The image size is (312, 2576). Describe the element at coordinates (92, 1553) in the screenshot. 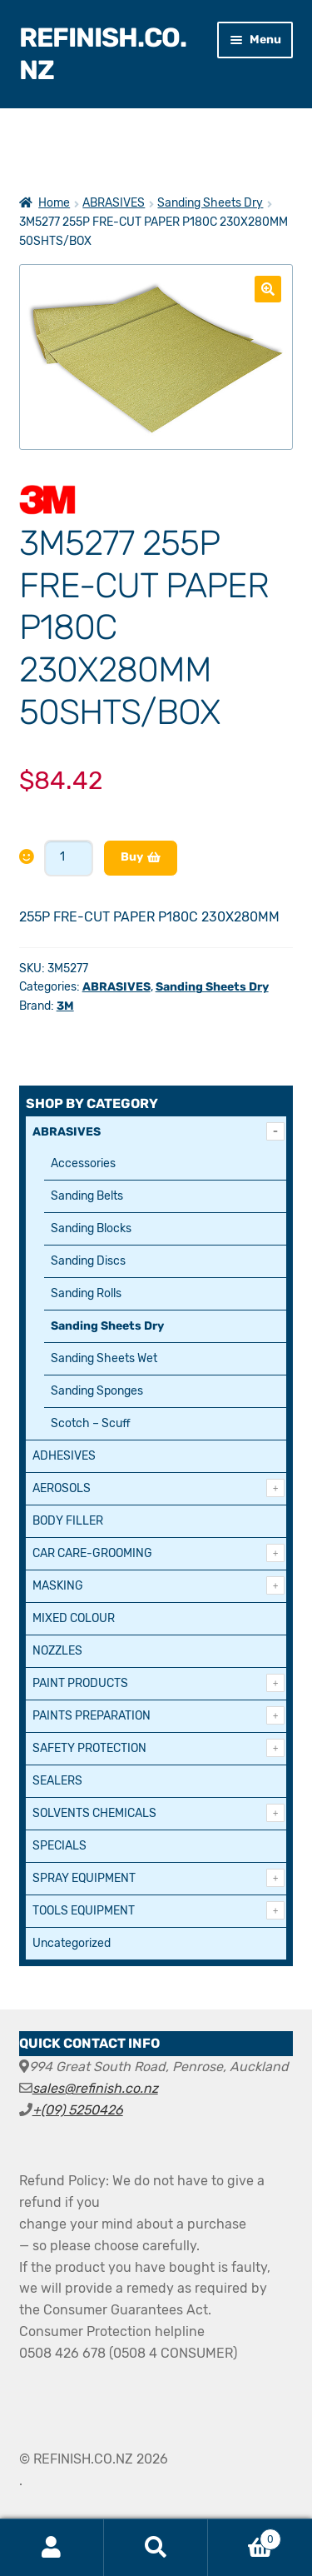

I see `CAR CARE-GROOMING` at that location.